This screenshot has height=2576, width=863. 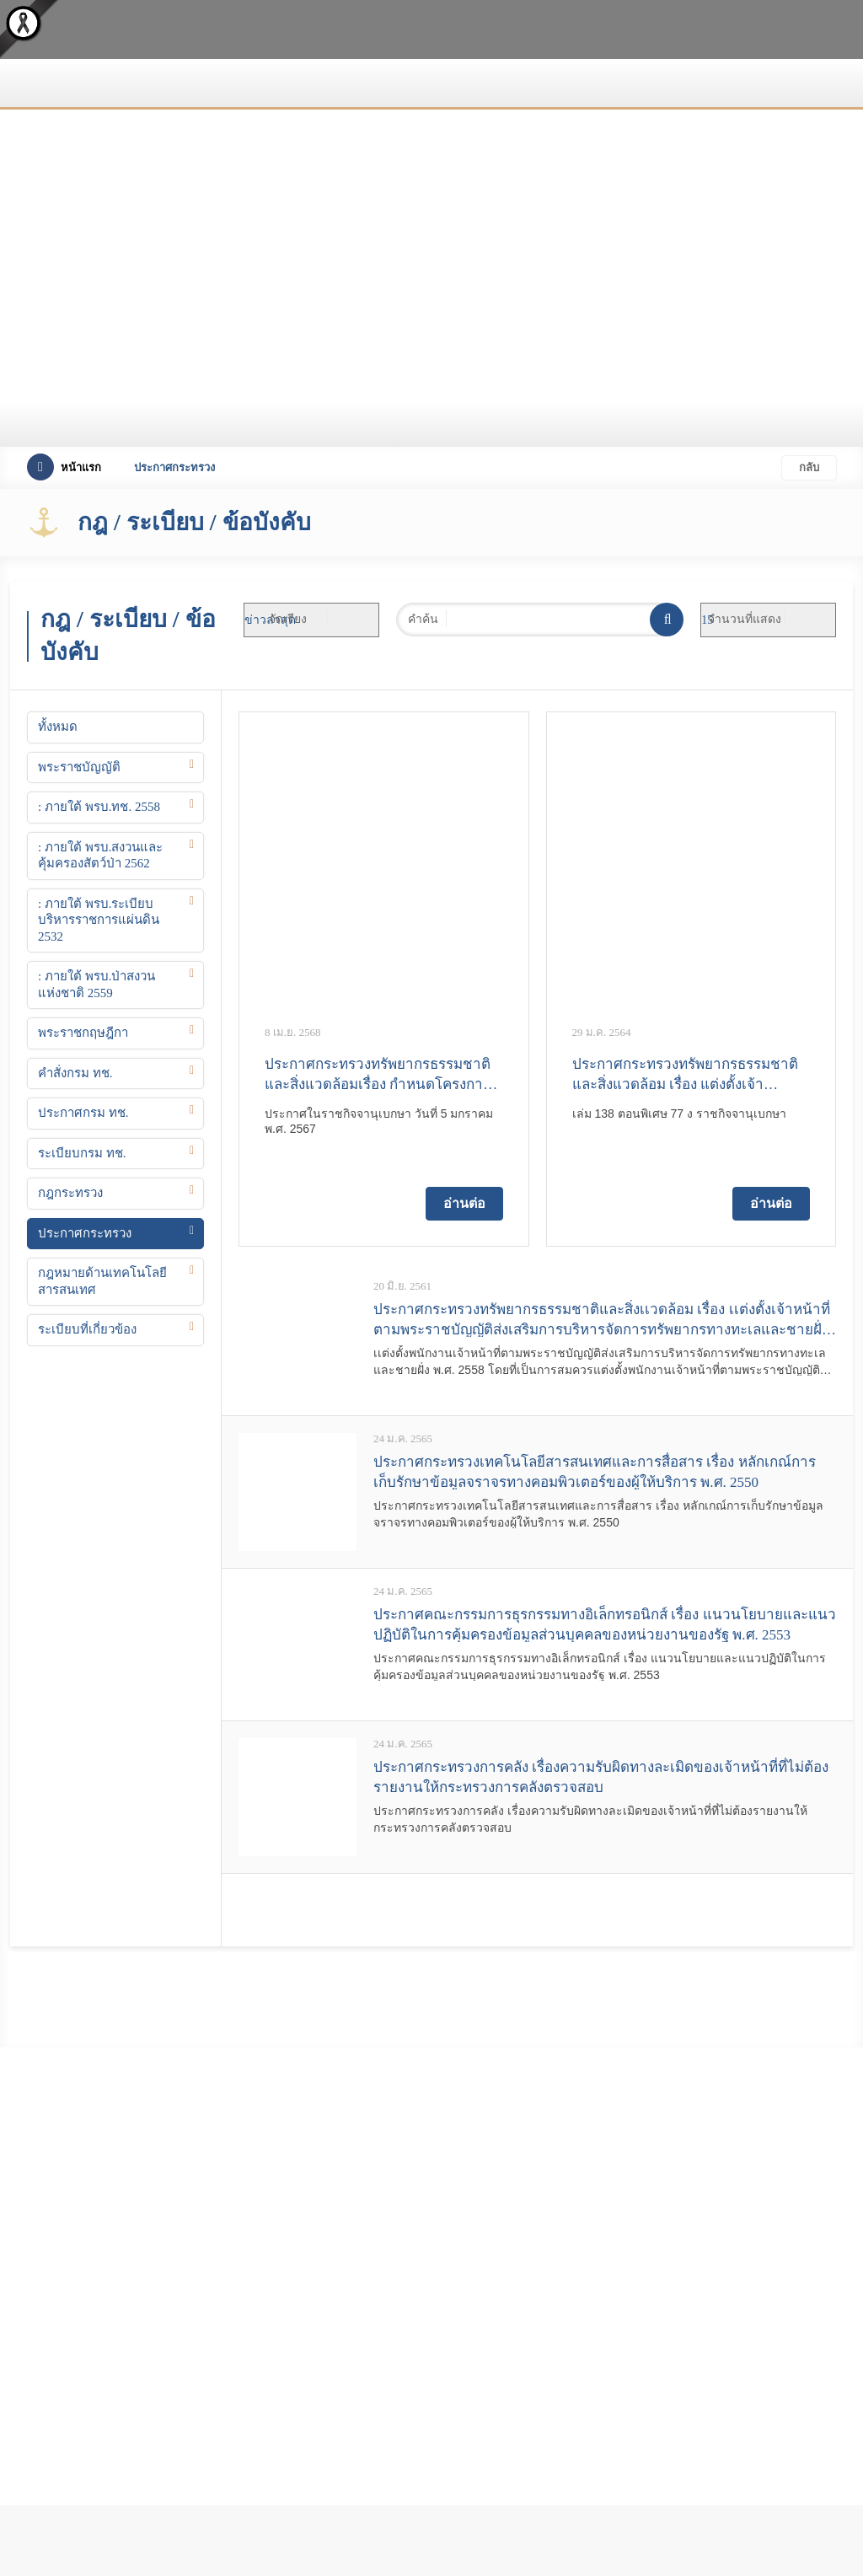 What do you see at coordinates (83, 1032) in the screenshot?
I see `พระราชกฤษฎีกา` at bounding box center [83, 1032].